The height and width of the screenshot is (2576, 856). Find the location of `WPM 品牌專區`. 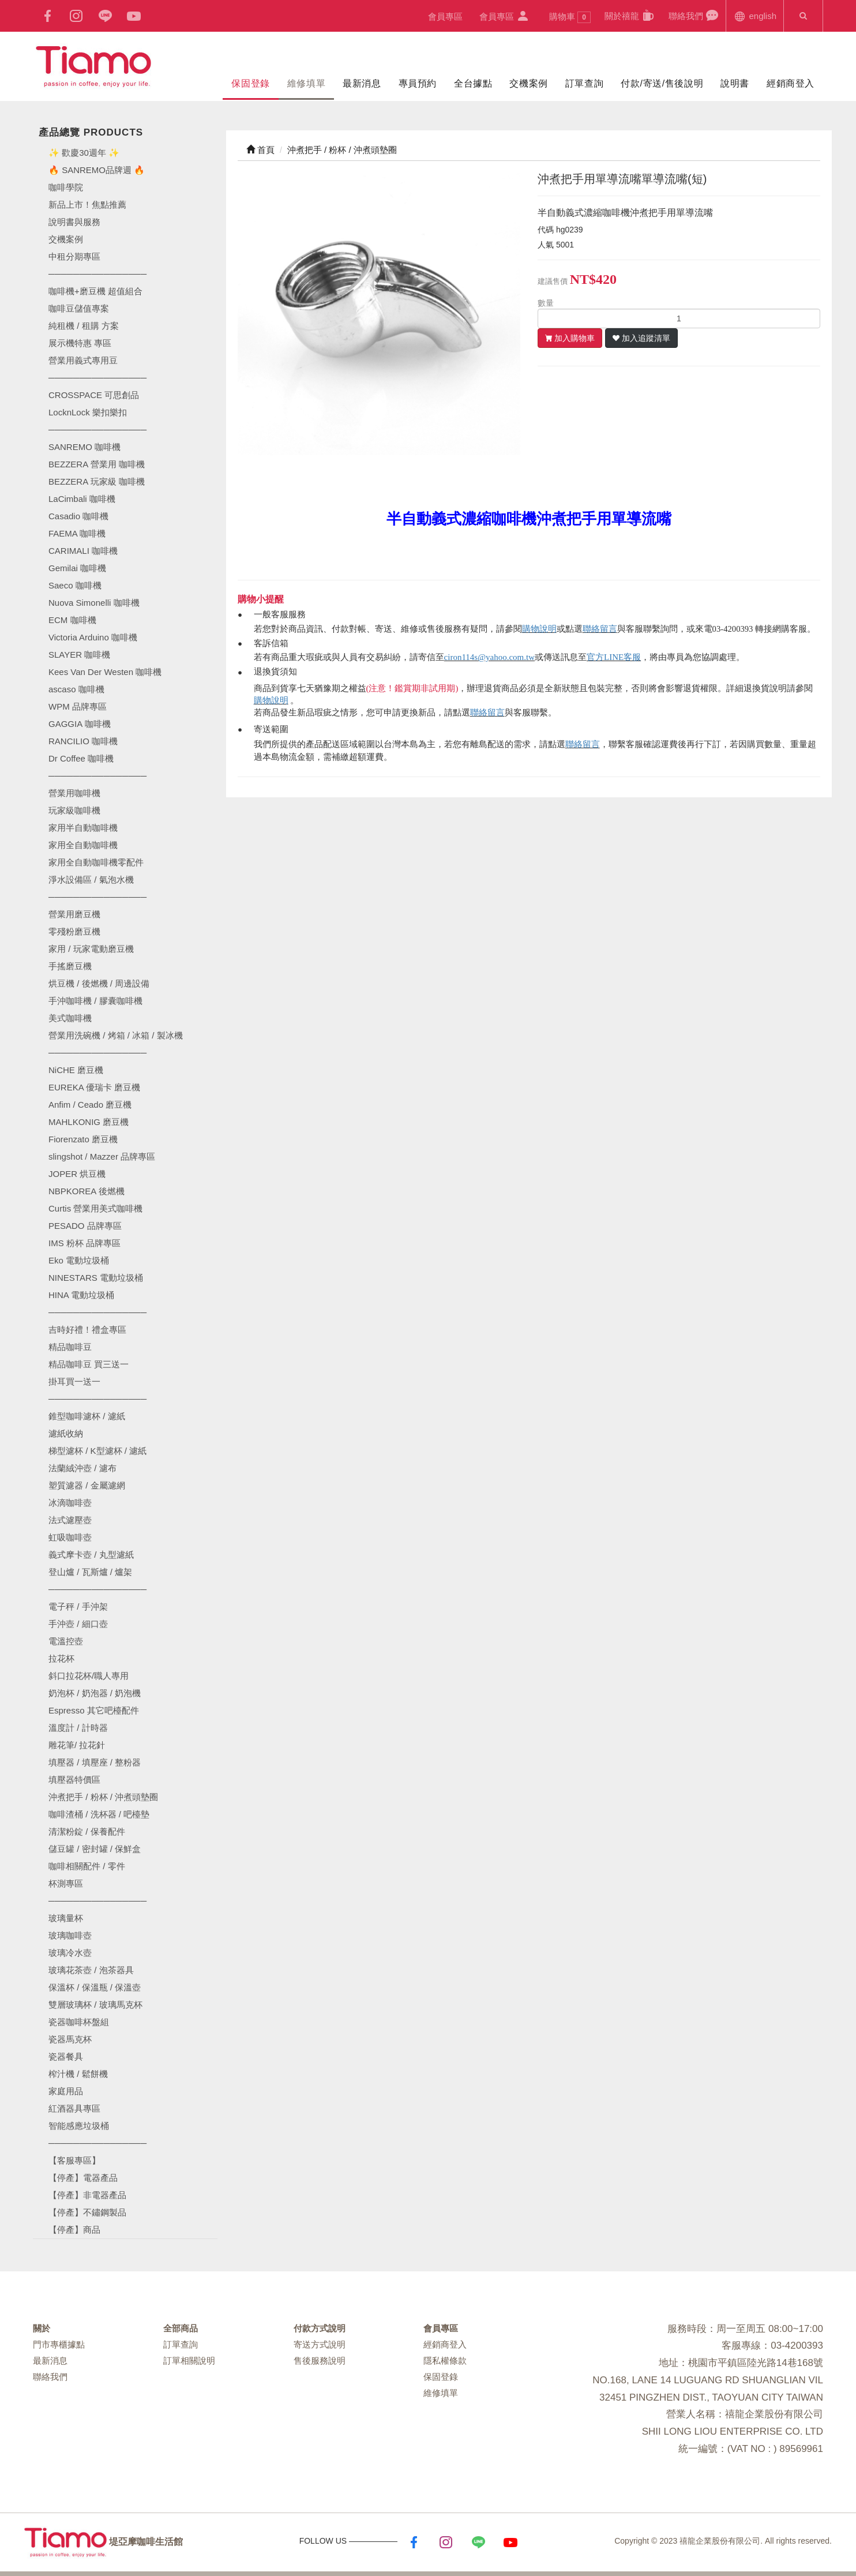

WPM 品牌專區 is located at coordinates (77, 706).